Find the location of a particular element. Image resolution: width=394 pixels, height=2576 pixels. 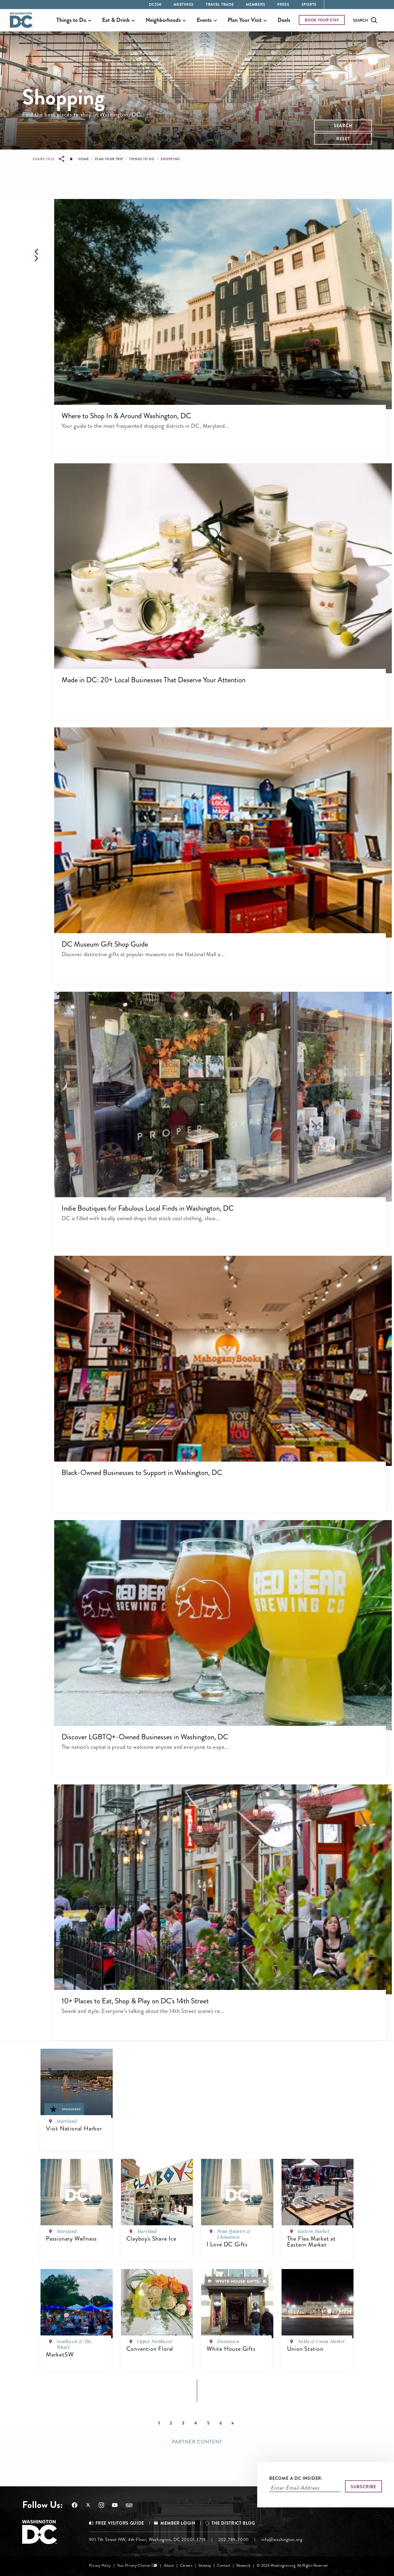

Plan Your Trip is located at coordinates (109, 159).